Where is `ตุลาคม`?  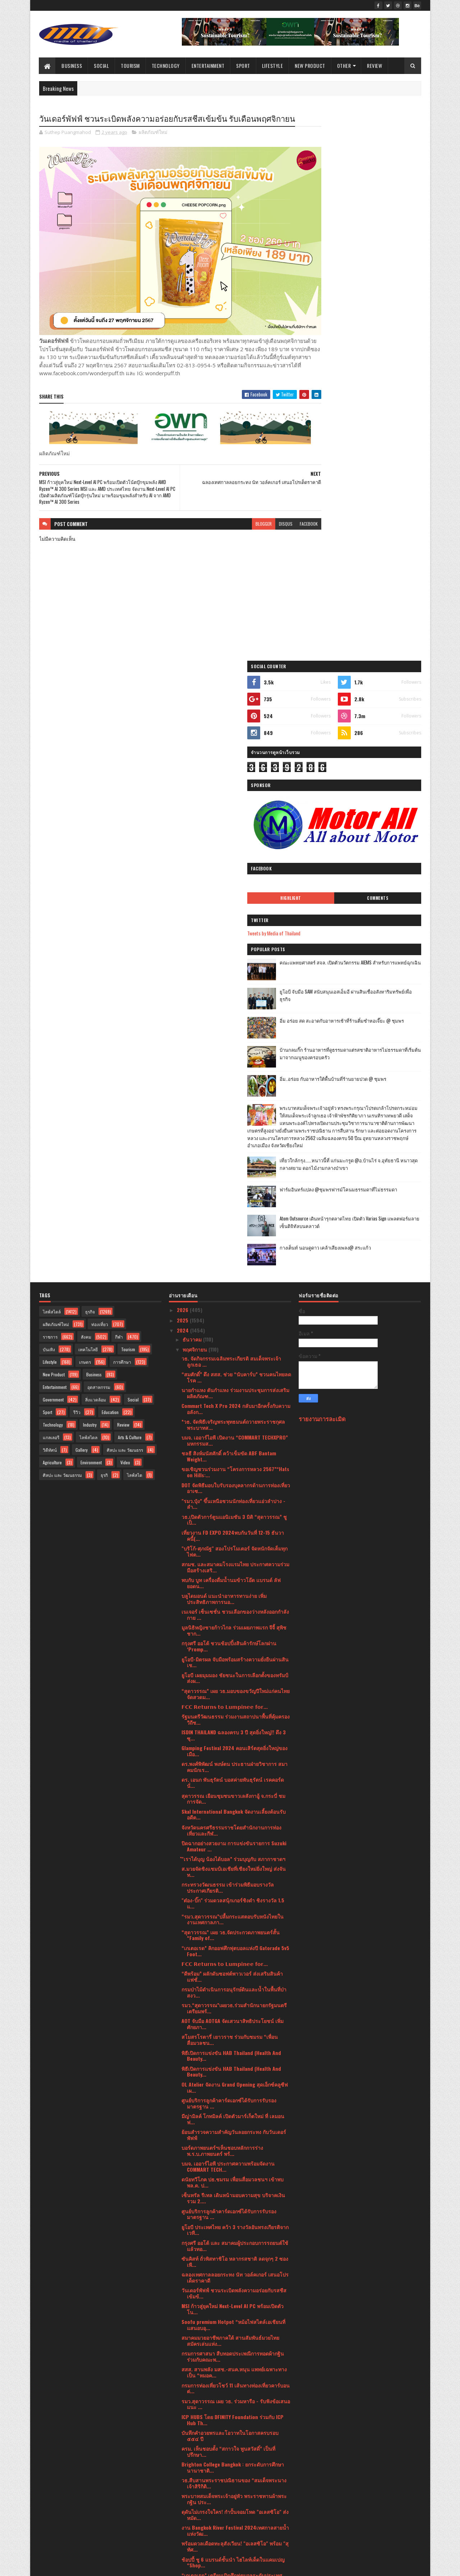
ตุลาคม is located at coordinates (191, 2379).